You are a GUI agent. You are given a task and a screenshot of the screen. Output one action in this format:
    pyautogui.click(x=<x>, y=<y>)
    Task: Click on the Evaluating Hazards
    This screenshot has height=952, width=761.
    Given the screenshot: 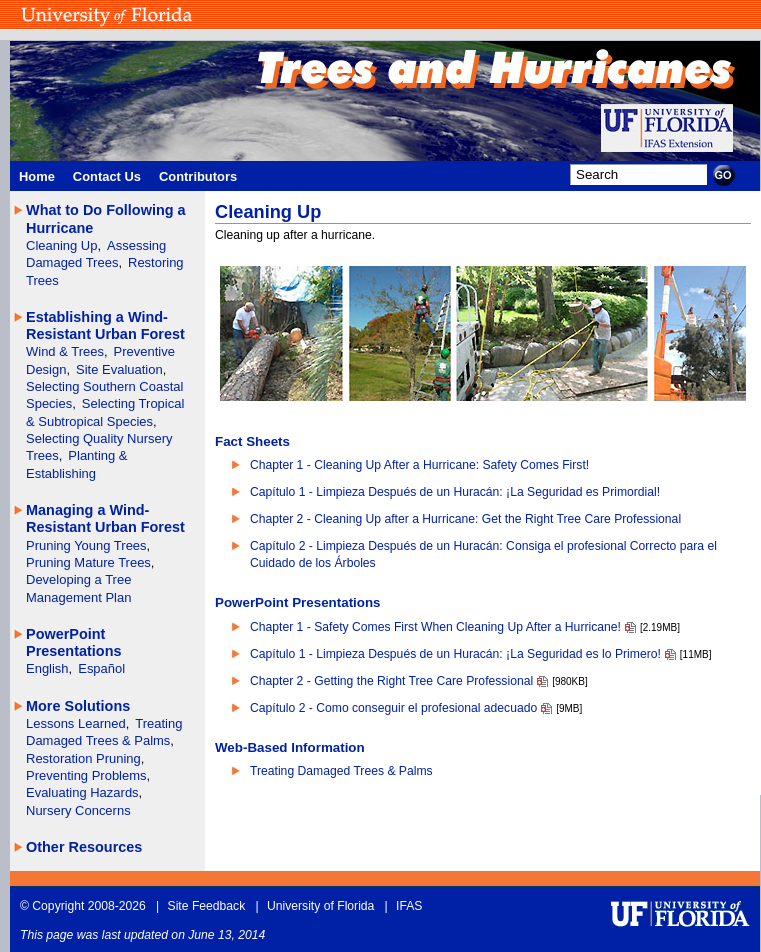 What is the action you would take?
    pyautogui.click(x=82, y=792)
    